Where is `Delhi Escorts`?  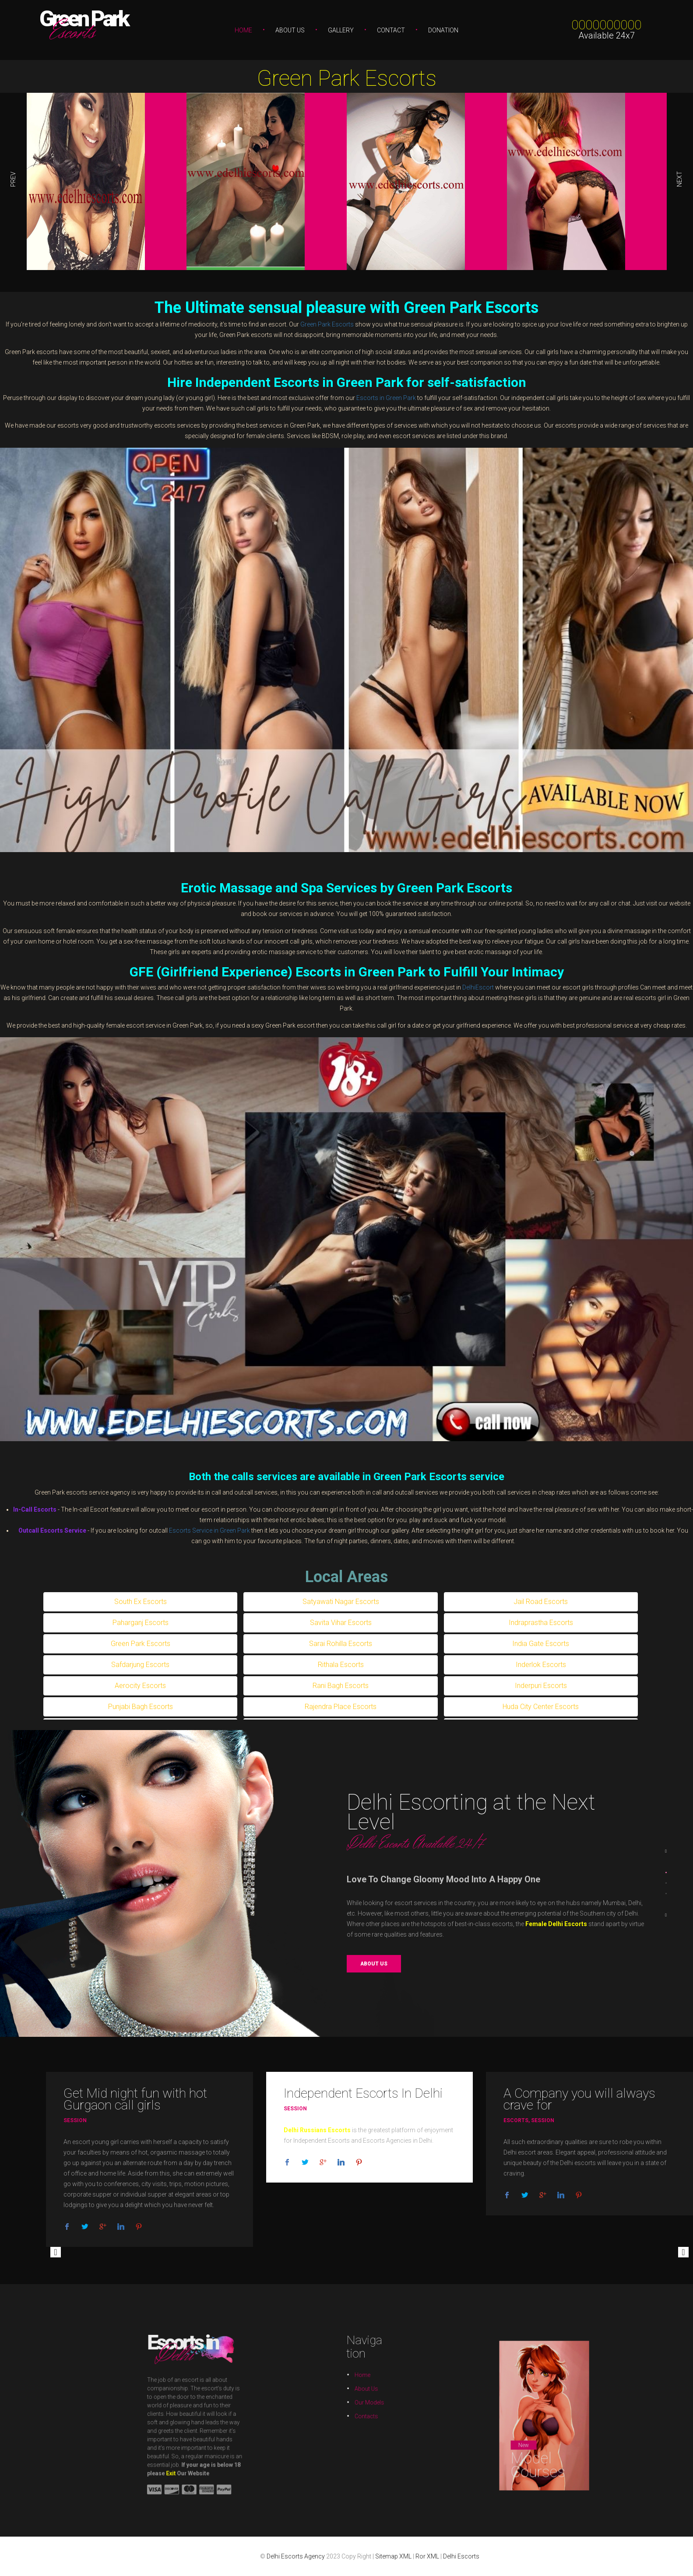 Delhi Escorts is located at coordinates (461, 2556).